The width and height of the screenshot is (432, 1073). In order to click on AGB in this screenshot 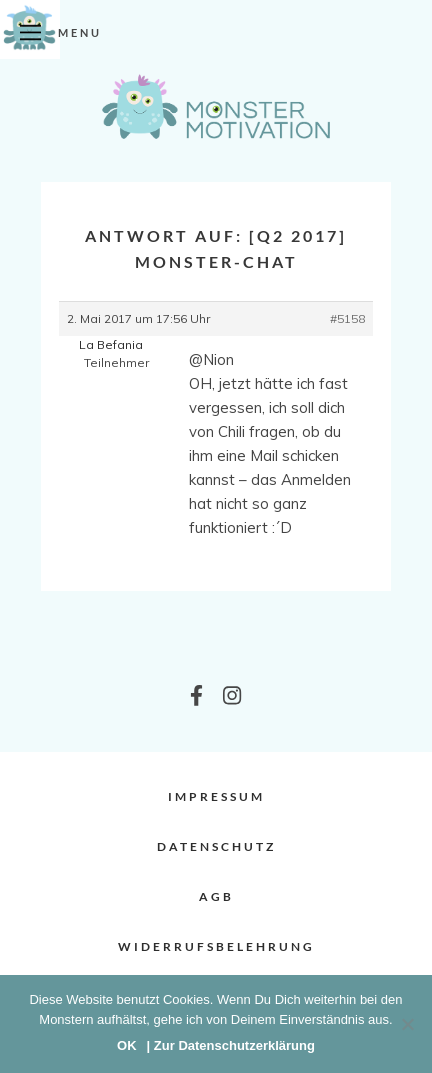, I will do `click(216, 896)`.